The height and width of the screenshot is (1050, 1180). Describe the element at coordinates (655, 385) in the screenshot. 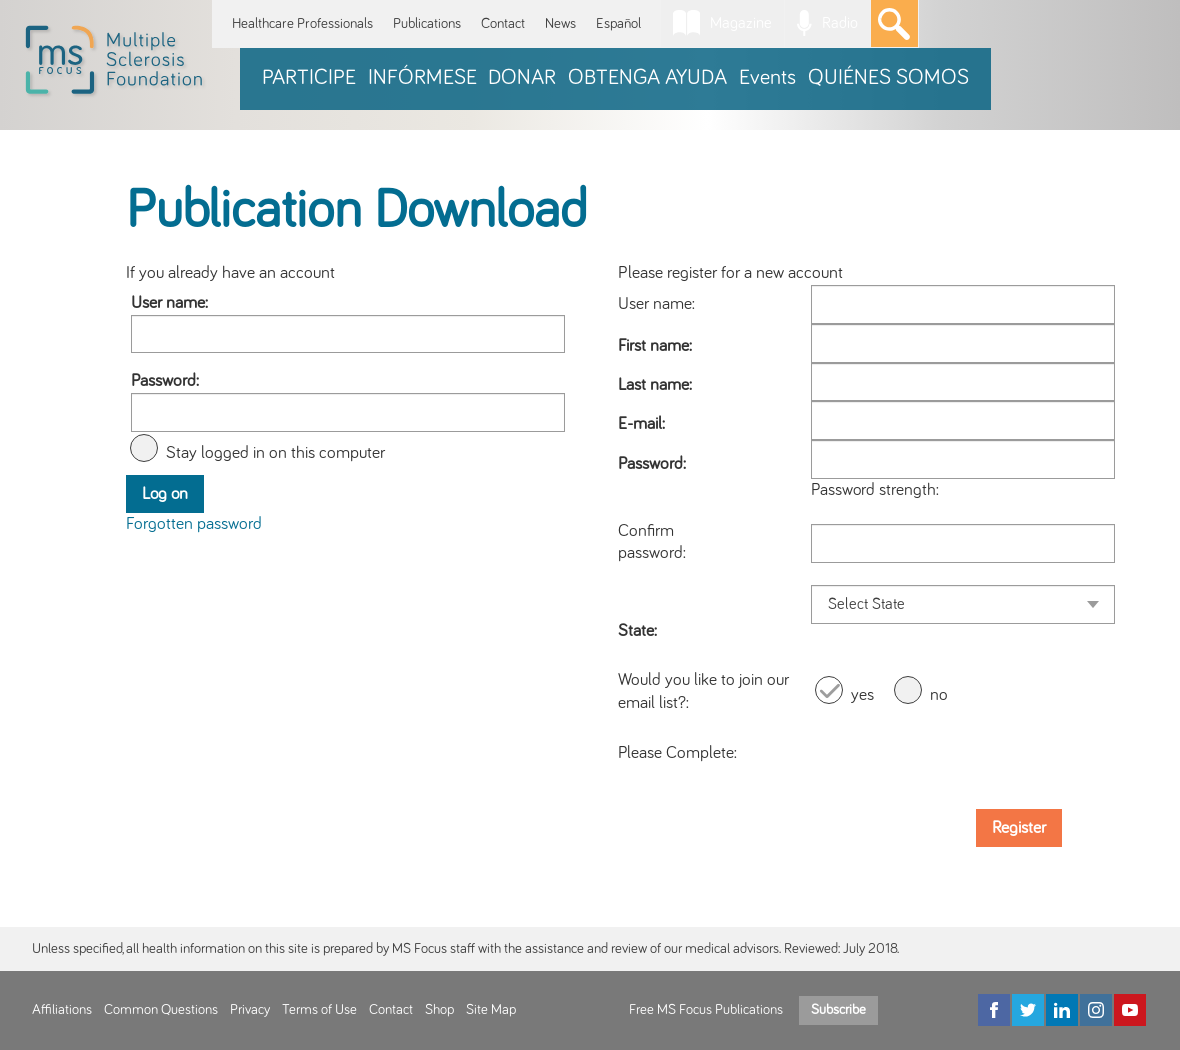

I see `Last name:` at that location.